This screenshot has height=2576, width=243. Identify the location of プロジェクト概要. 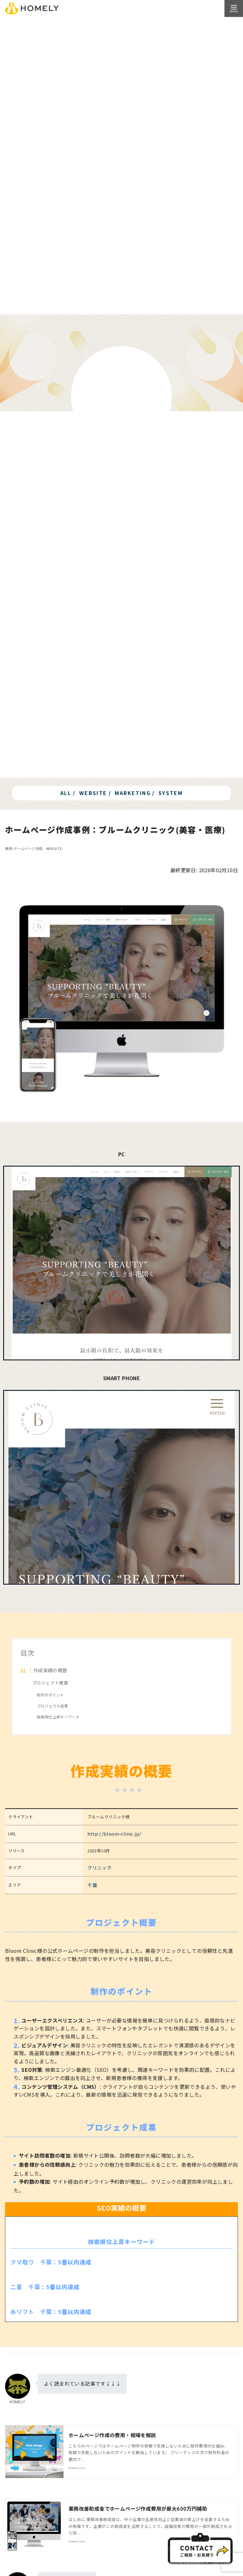
(50, 1683).